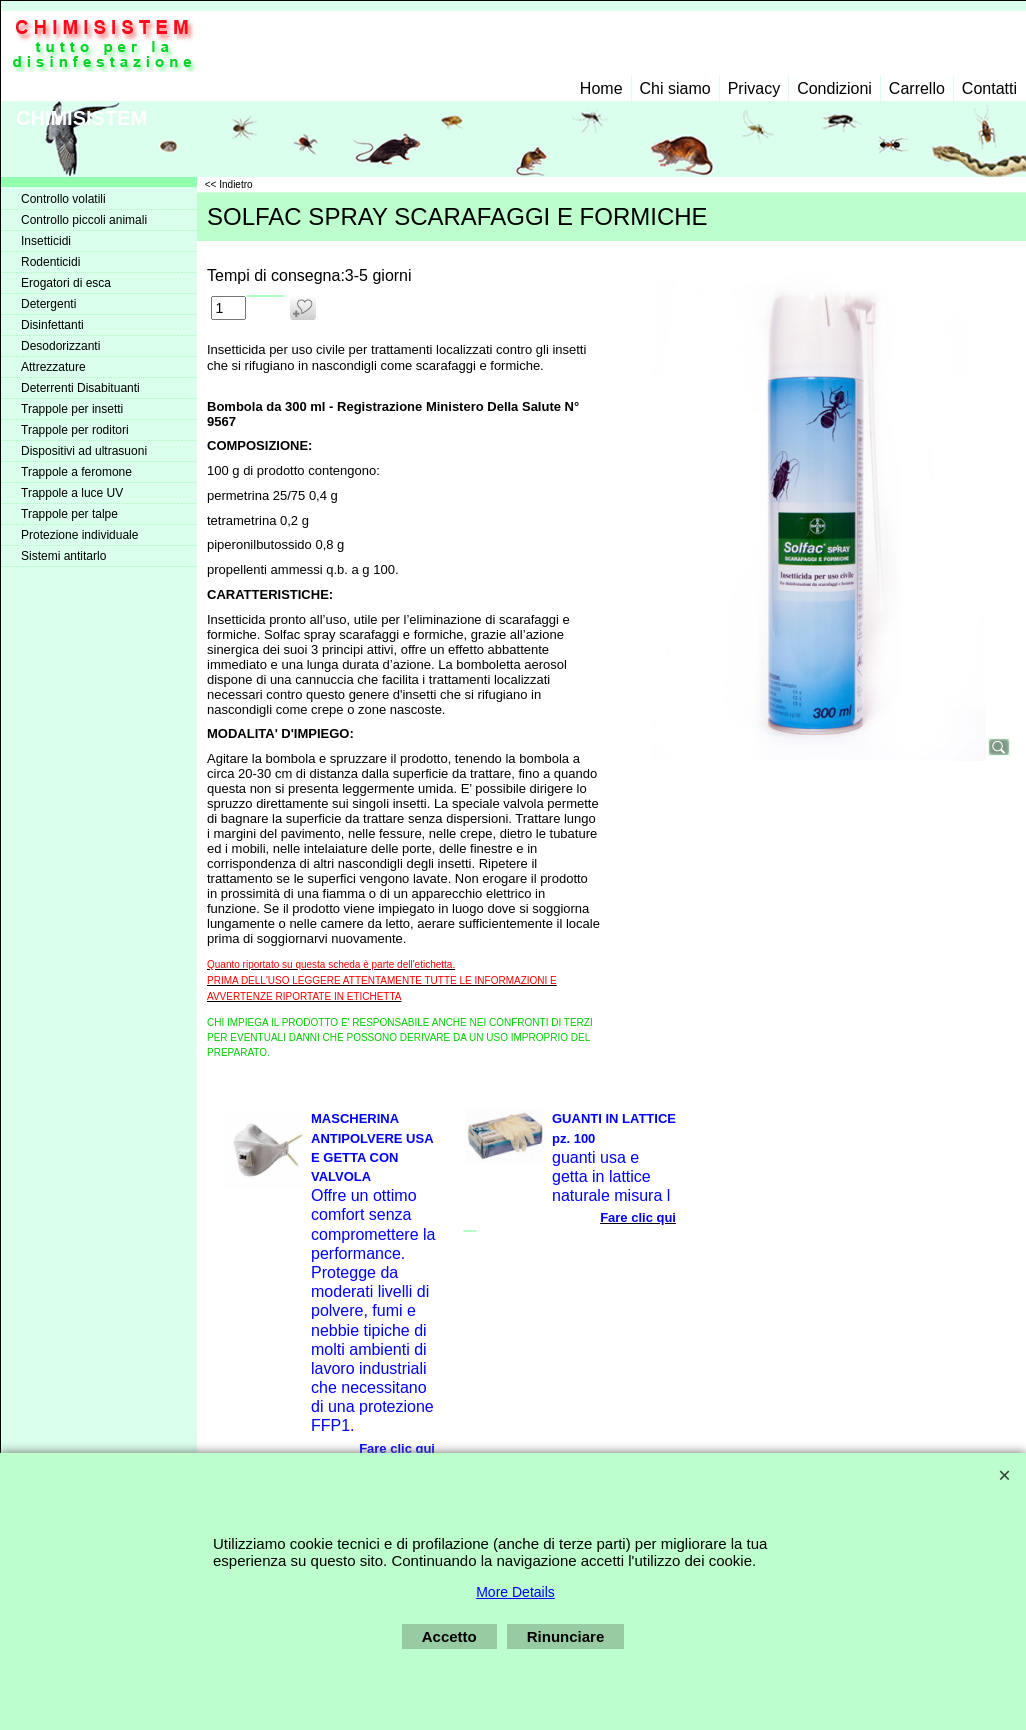 The height and width of the screenshot is (1730, 1026). Describe the element at coordinates (66, 283) in the screenshot. I see `Erogatori di esca` at that location.